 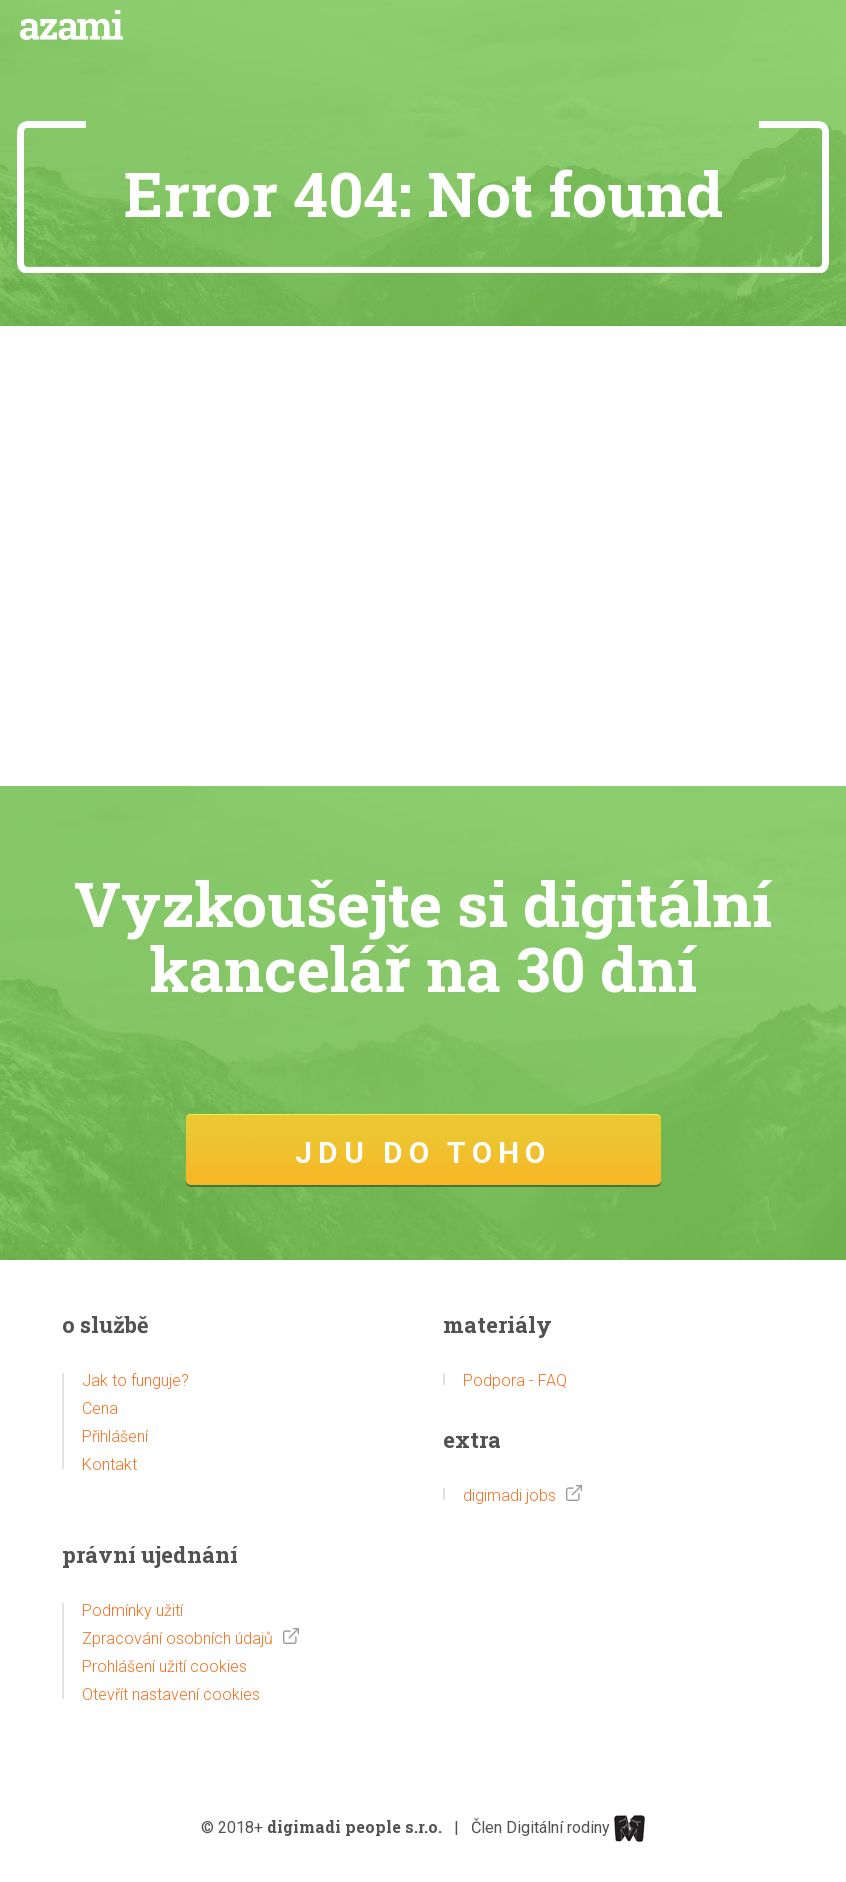 I want to click on Jak to funguje?, so click(x=135, y=1380).